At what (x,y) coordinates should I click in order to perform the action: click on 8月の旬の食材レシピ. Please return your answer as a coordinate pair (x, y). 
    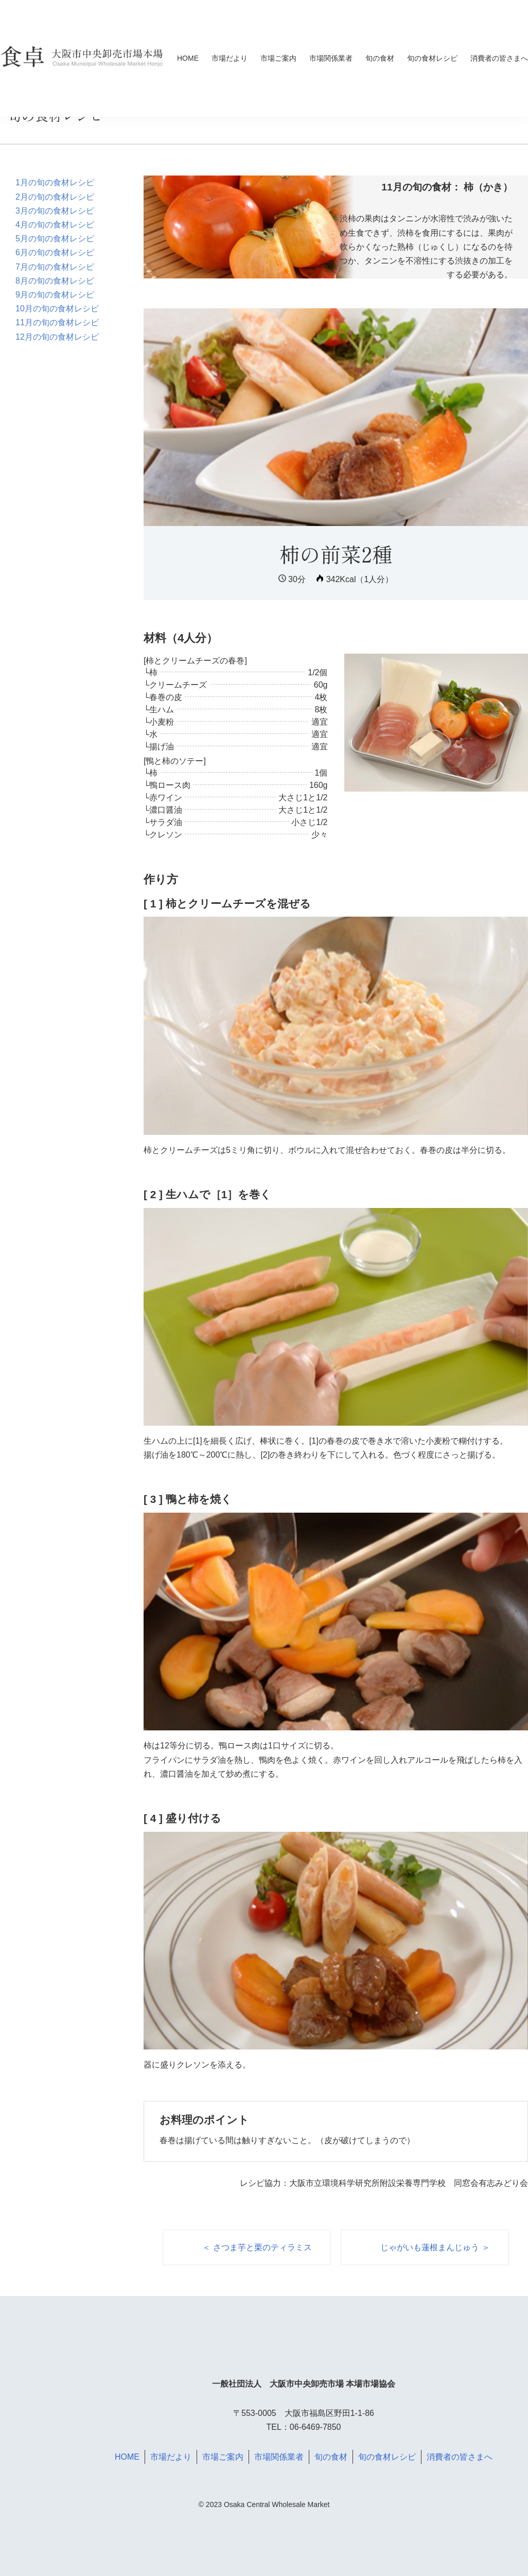
    Looking at the image, I should click on (54, 280).